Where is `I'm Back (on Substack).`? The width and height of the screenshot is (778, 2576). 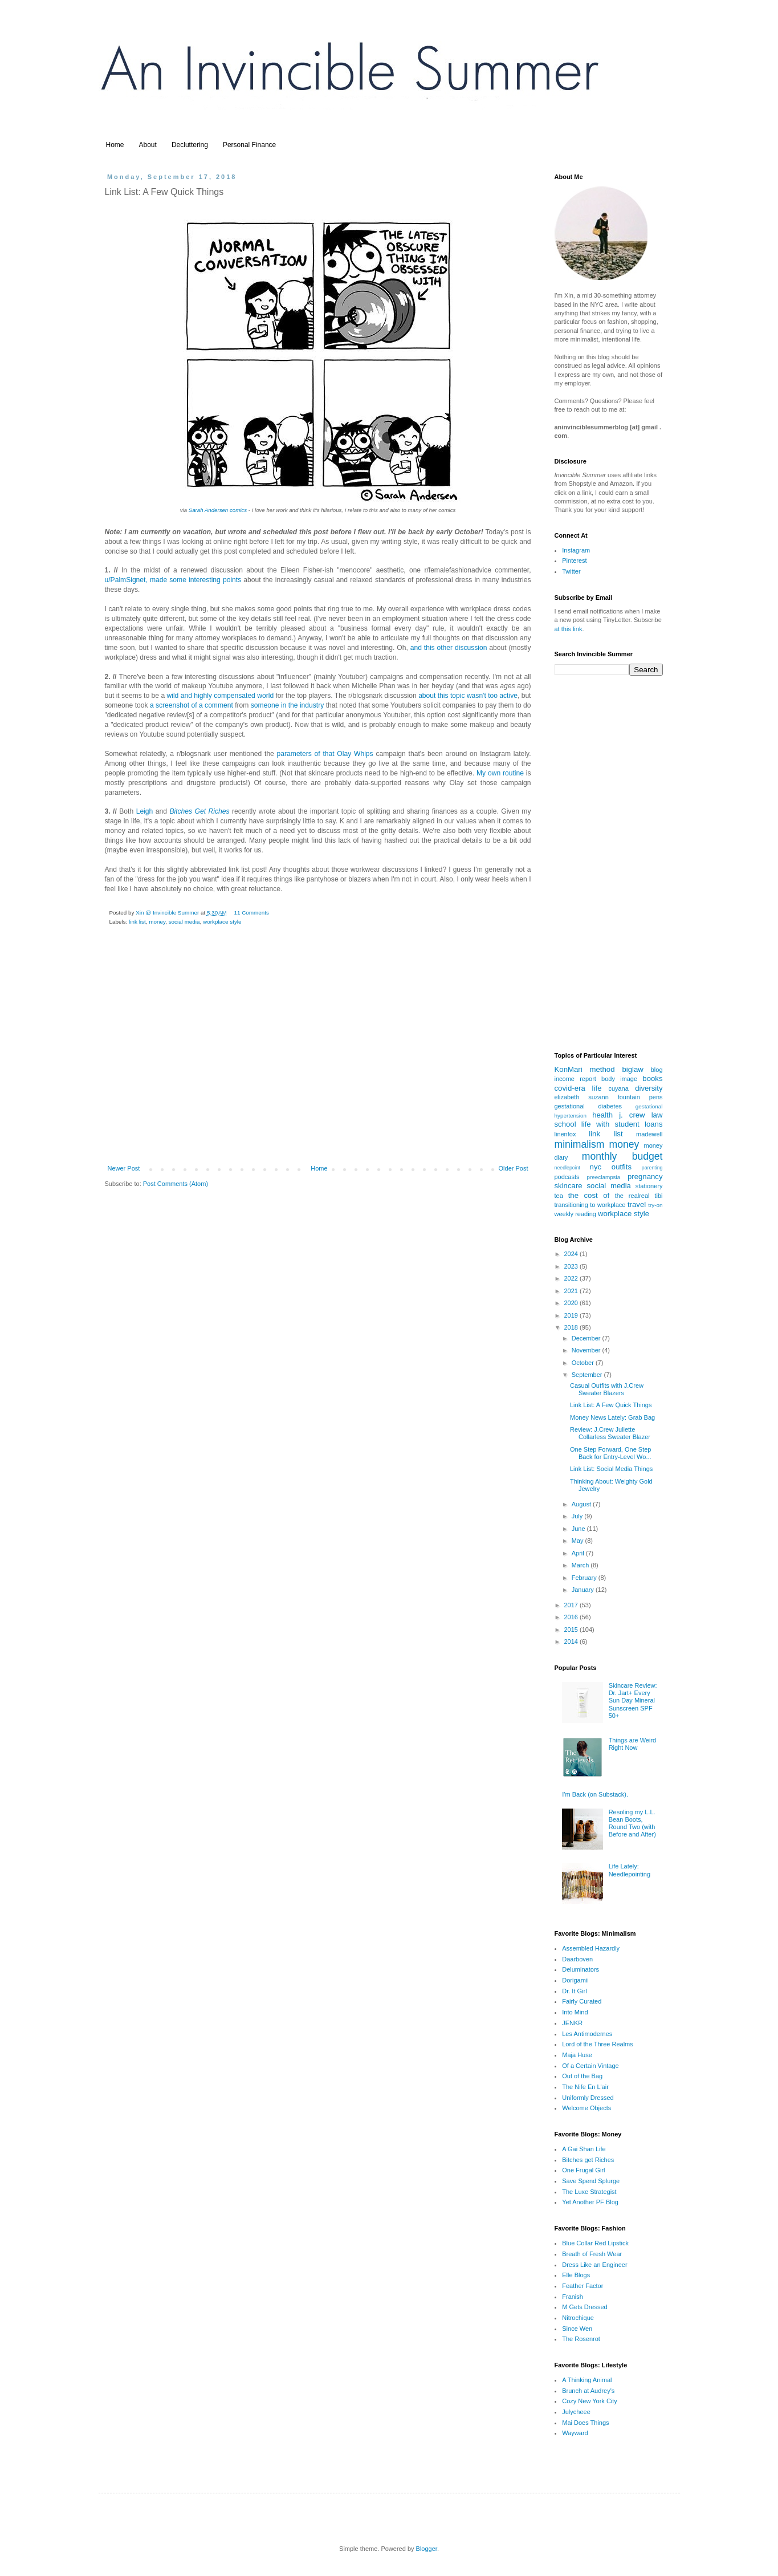 I'm Back (on Substack). is located at coordinates (595, 1794).